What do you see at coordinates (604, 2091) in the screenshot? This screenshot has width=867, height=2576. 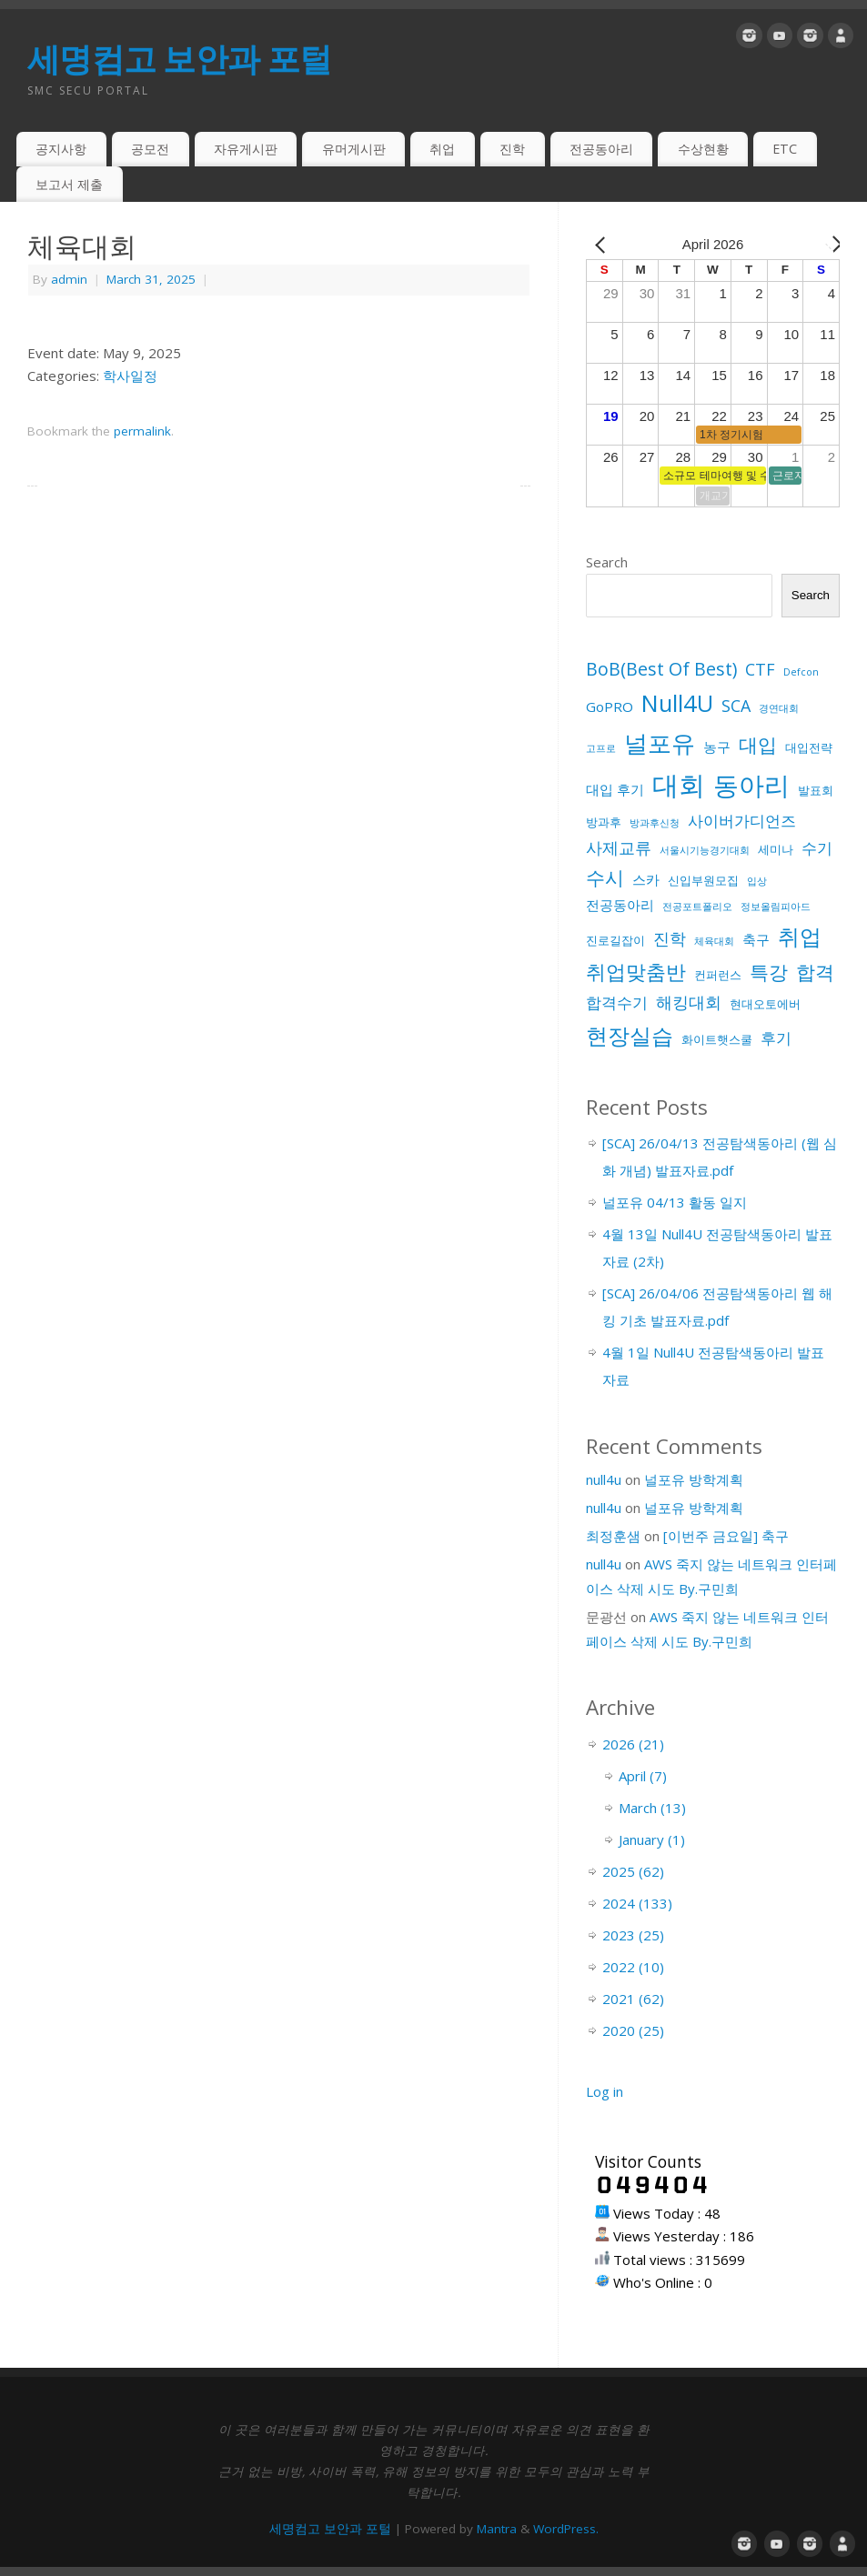 I see `Log in` at bounding box center [604, 2091].